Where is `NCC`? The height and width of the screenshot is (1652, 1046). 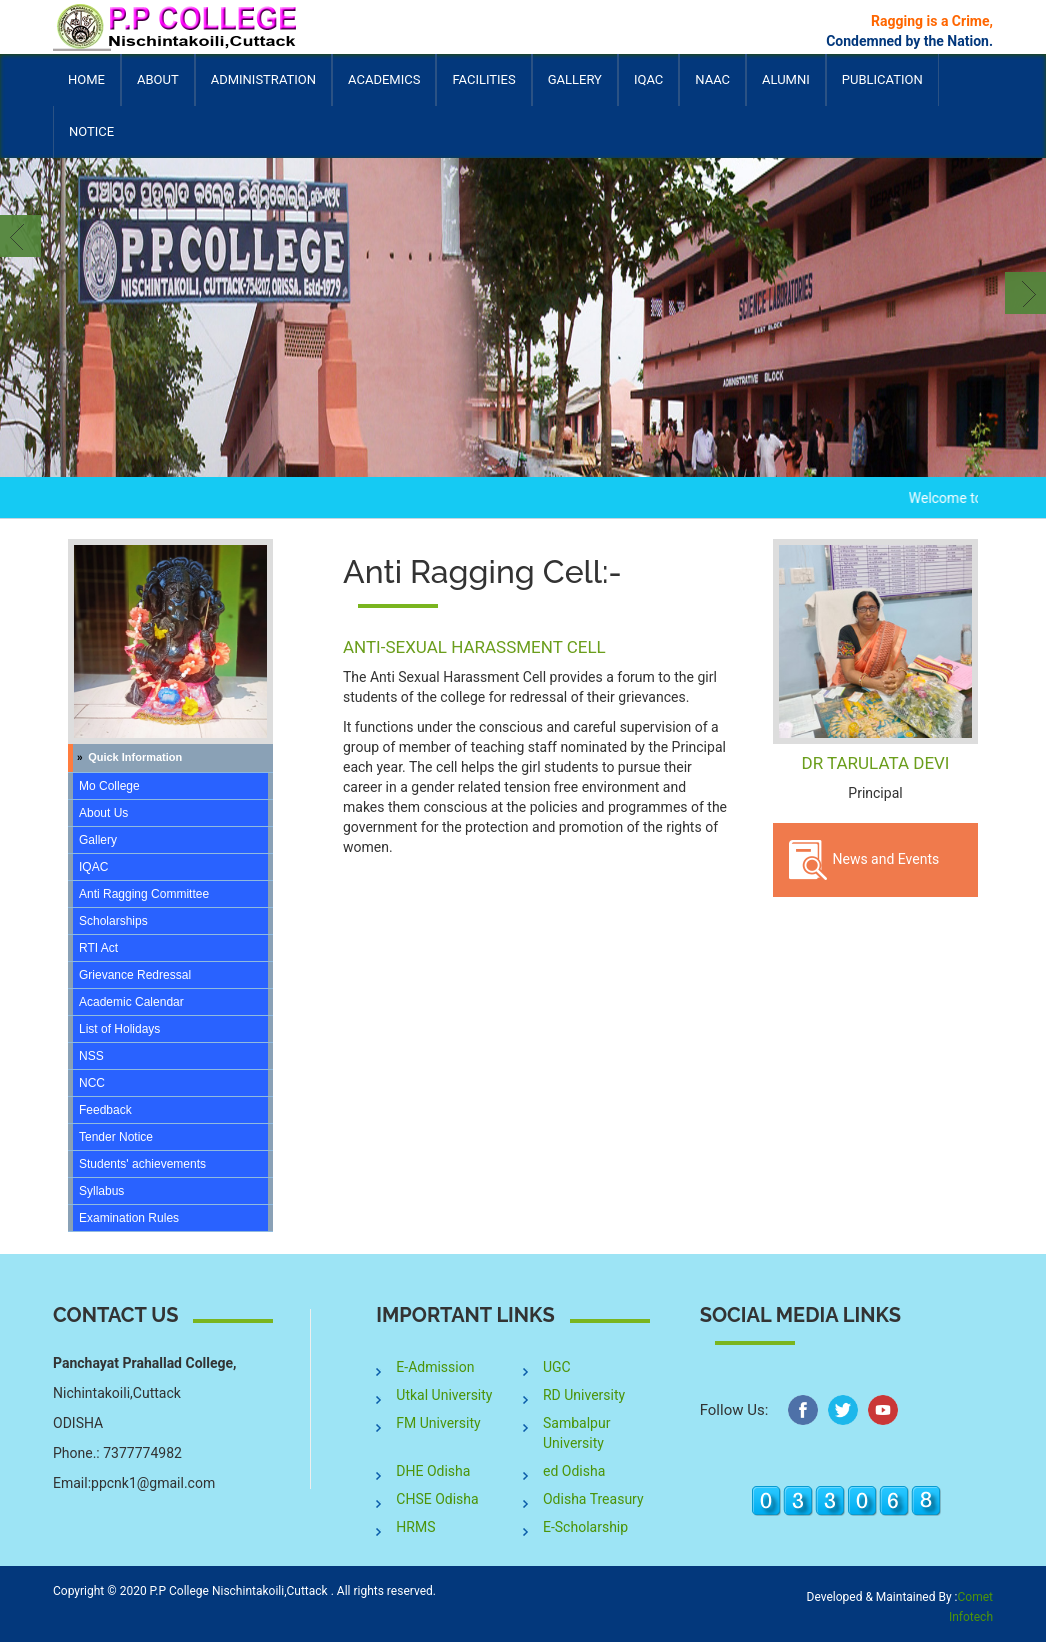 NCC is located at coordinates (92, 1083).